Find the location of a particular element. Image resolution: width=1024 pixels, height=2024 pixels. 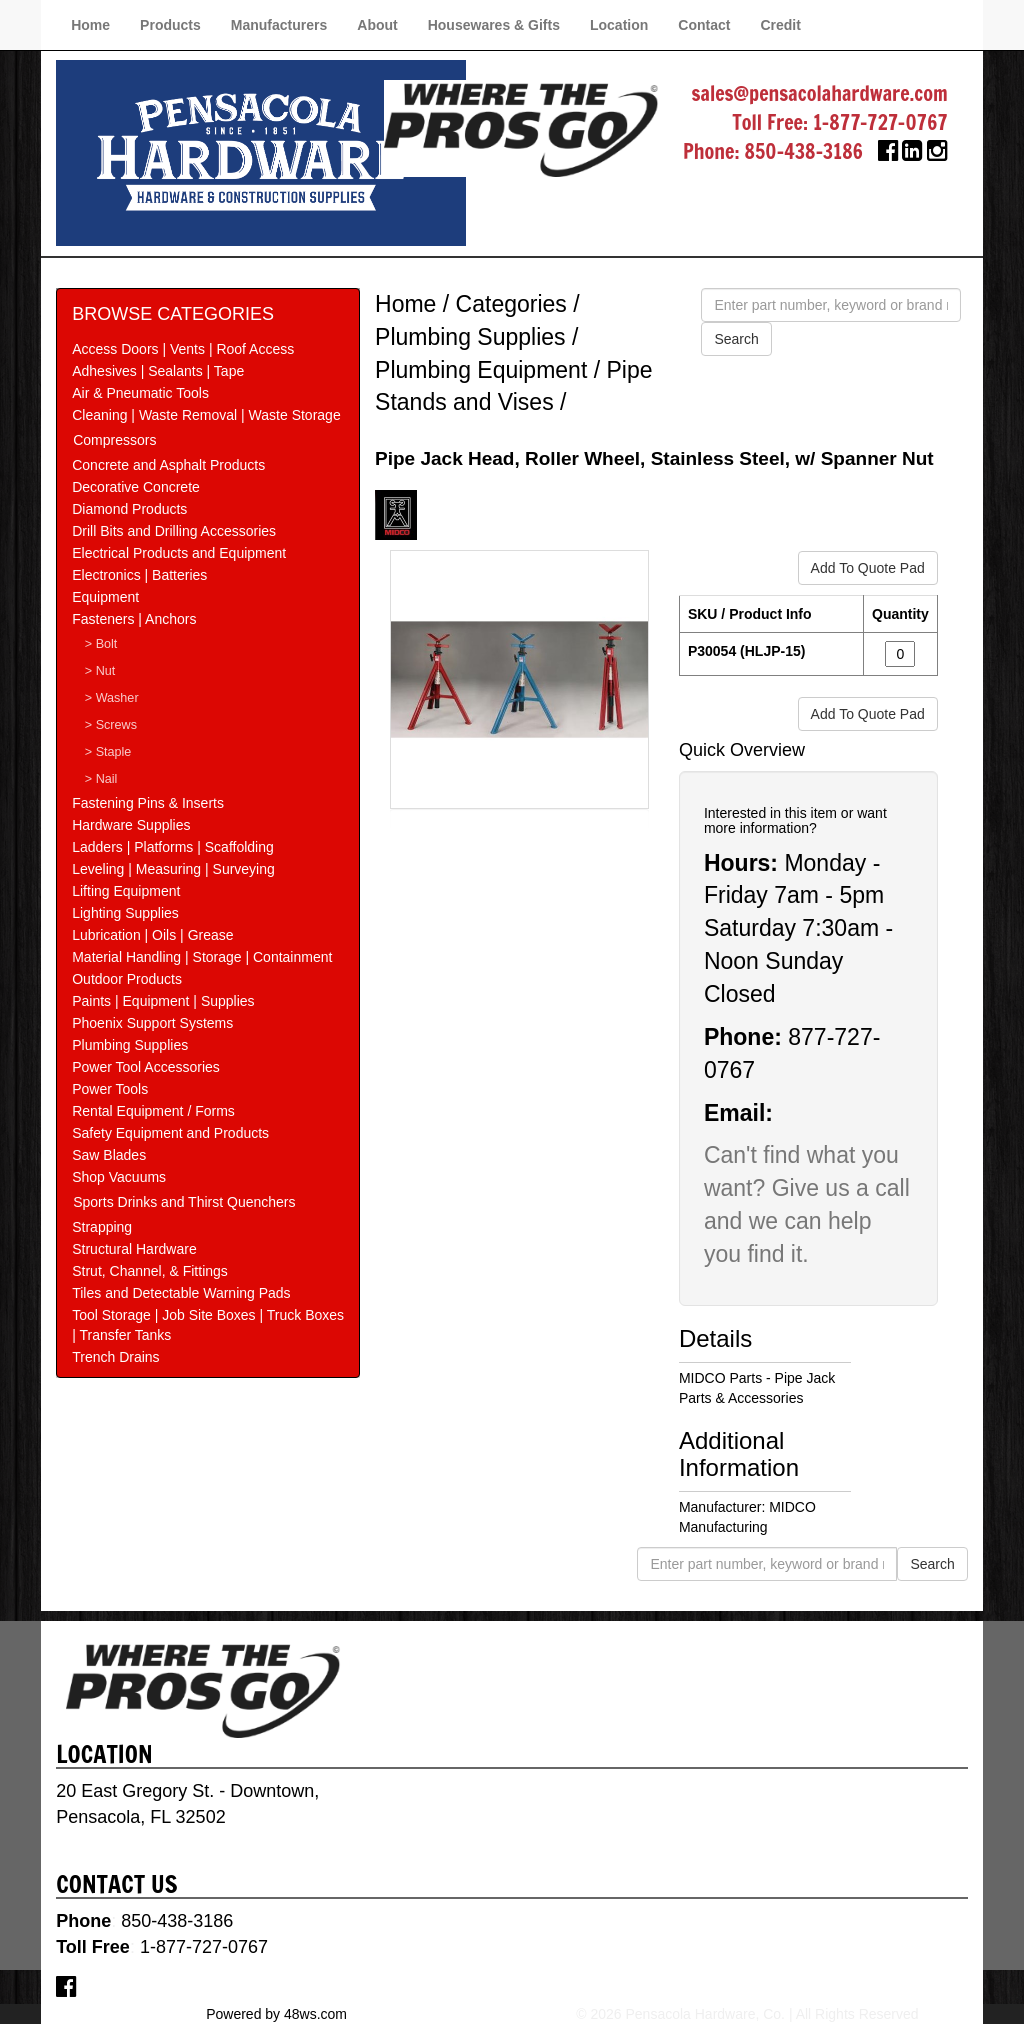

Decorative Concrete is located at coordinates (136, 487).